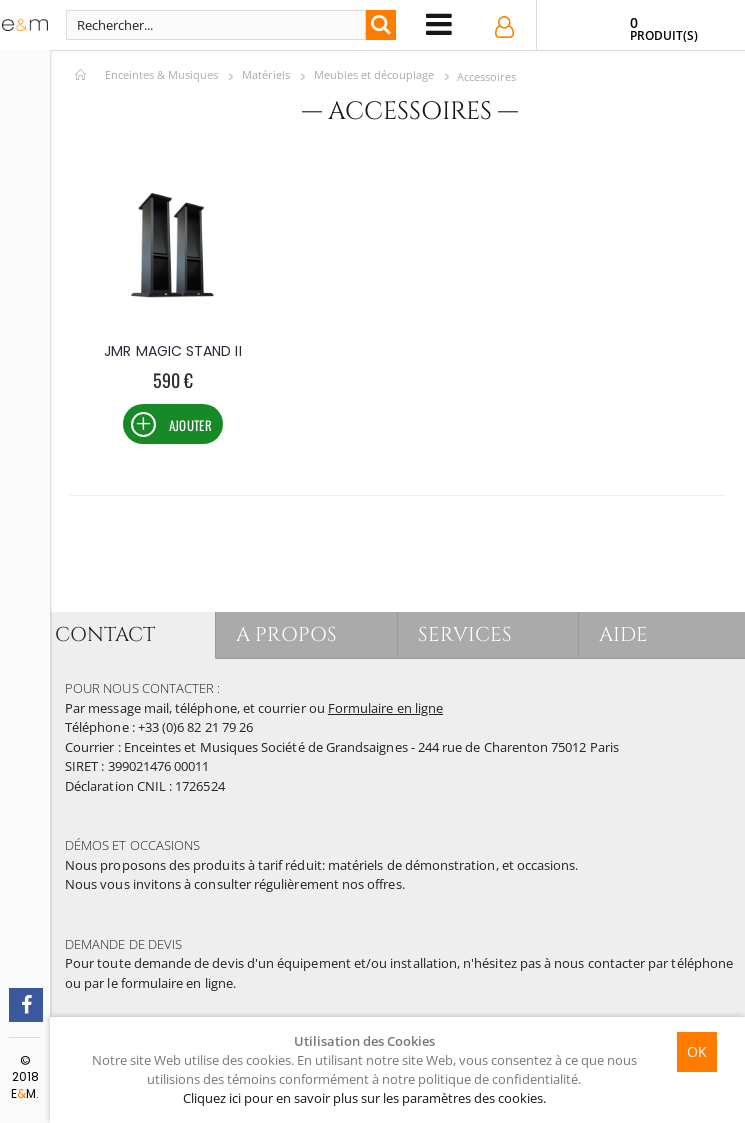  I want to click on CONTACT, so click(105, 634).